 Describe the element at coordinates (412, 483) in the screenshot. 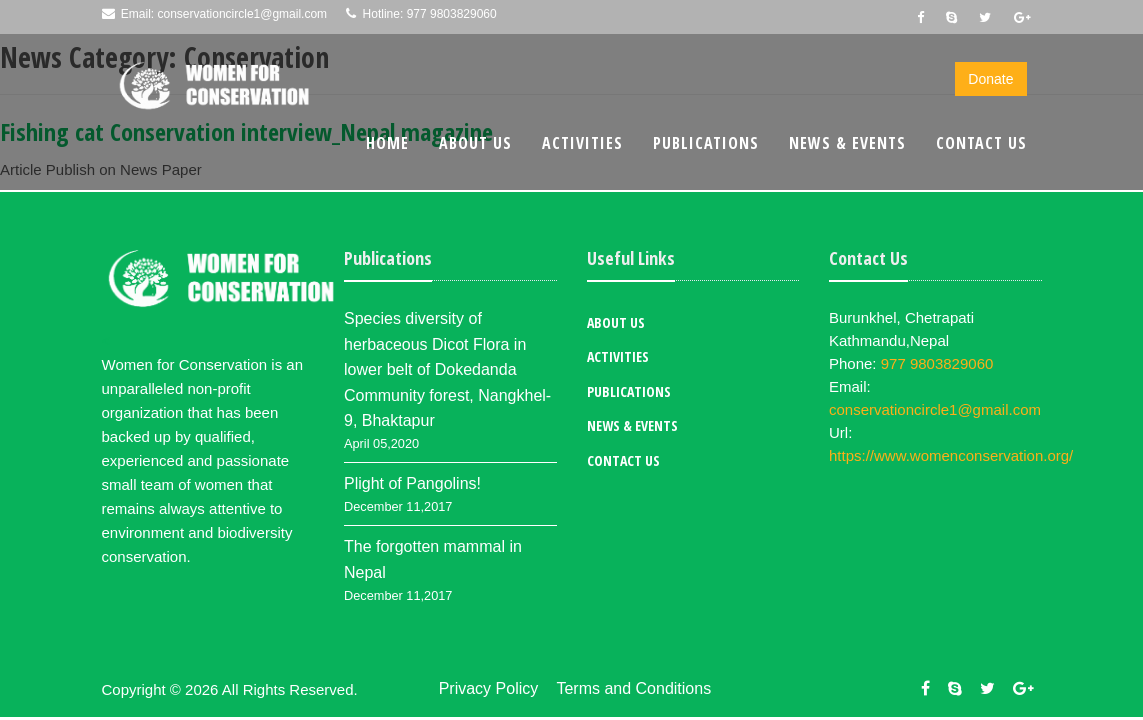

I see `Plight of Pangolins!` at that location.